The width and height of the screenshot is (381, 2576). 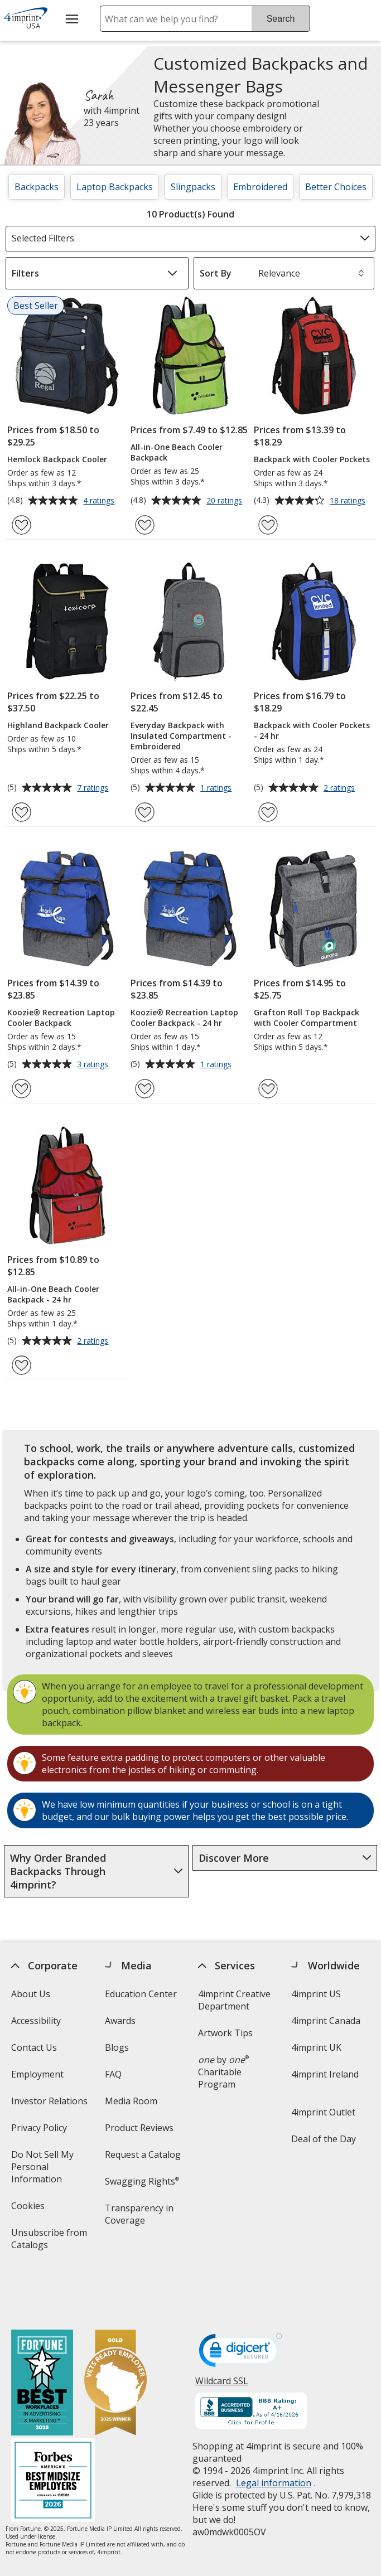 What do you see at coordinates (349, 501) in the screenshot?
I see `18 ratings` at bounding box center [349, 501].